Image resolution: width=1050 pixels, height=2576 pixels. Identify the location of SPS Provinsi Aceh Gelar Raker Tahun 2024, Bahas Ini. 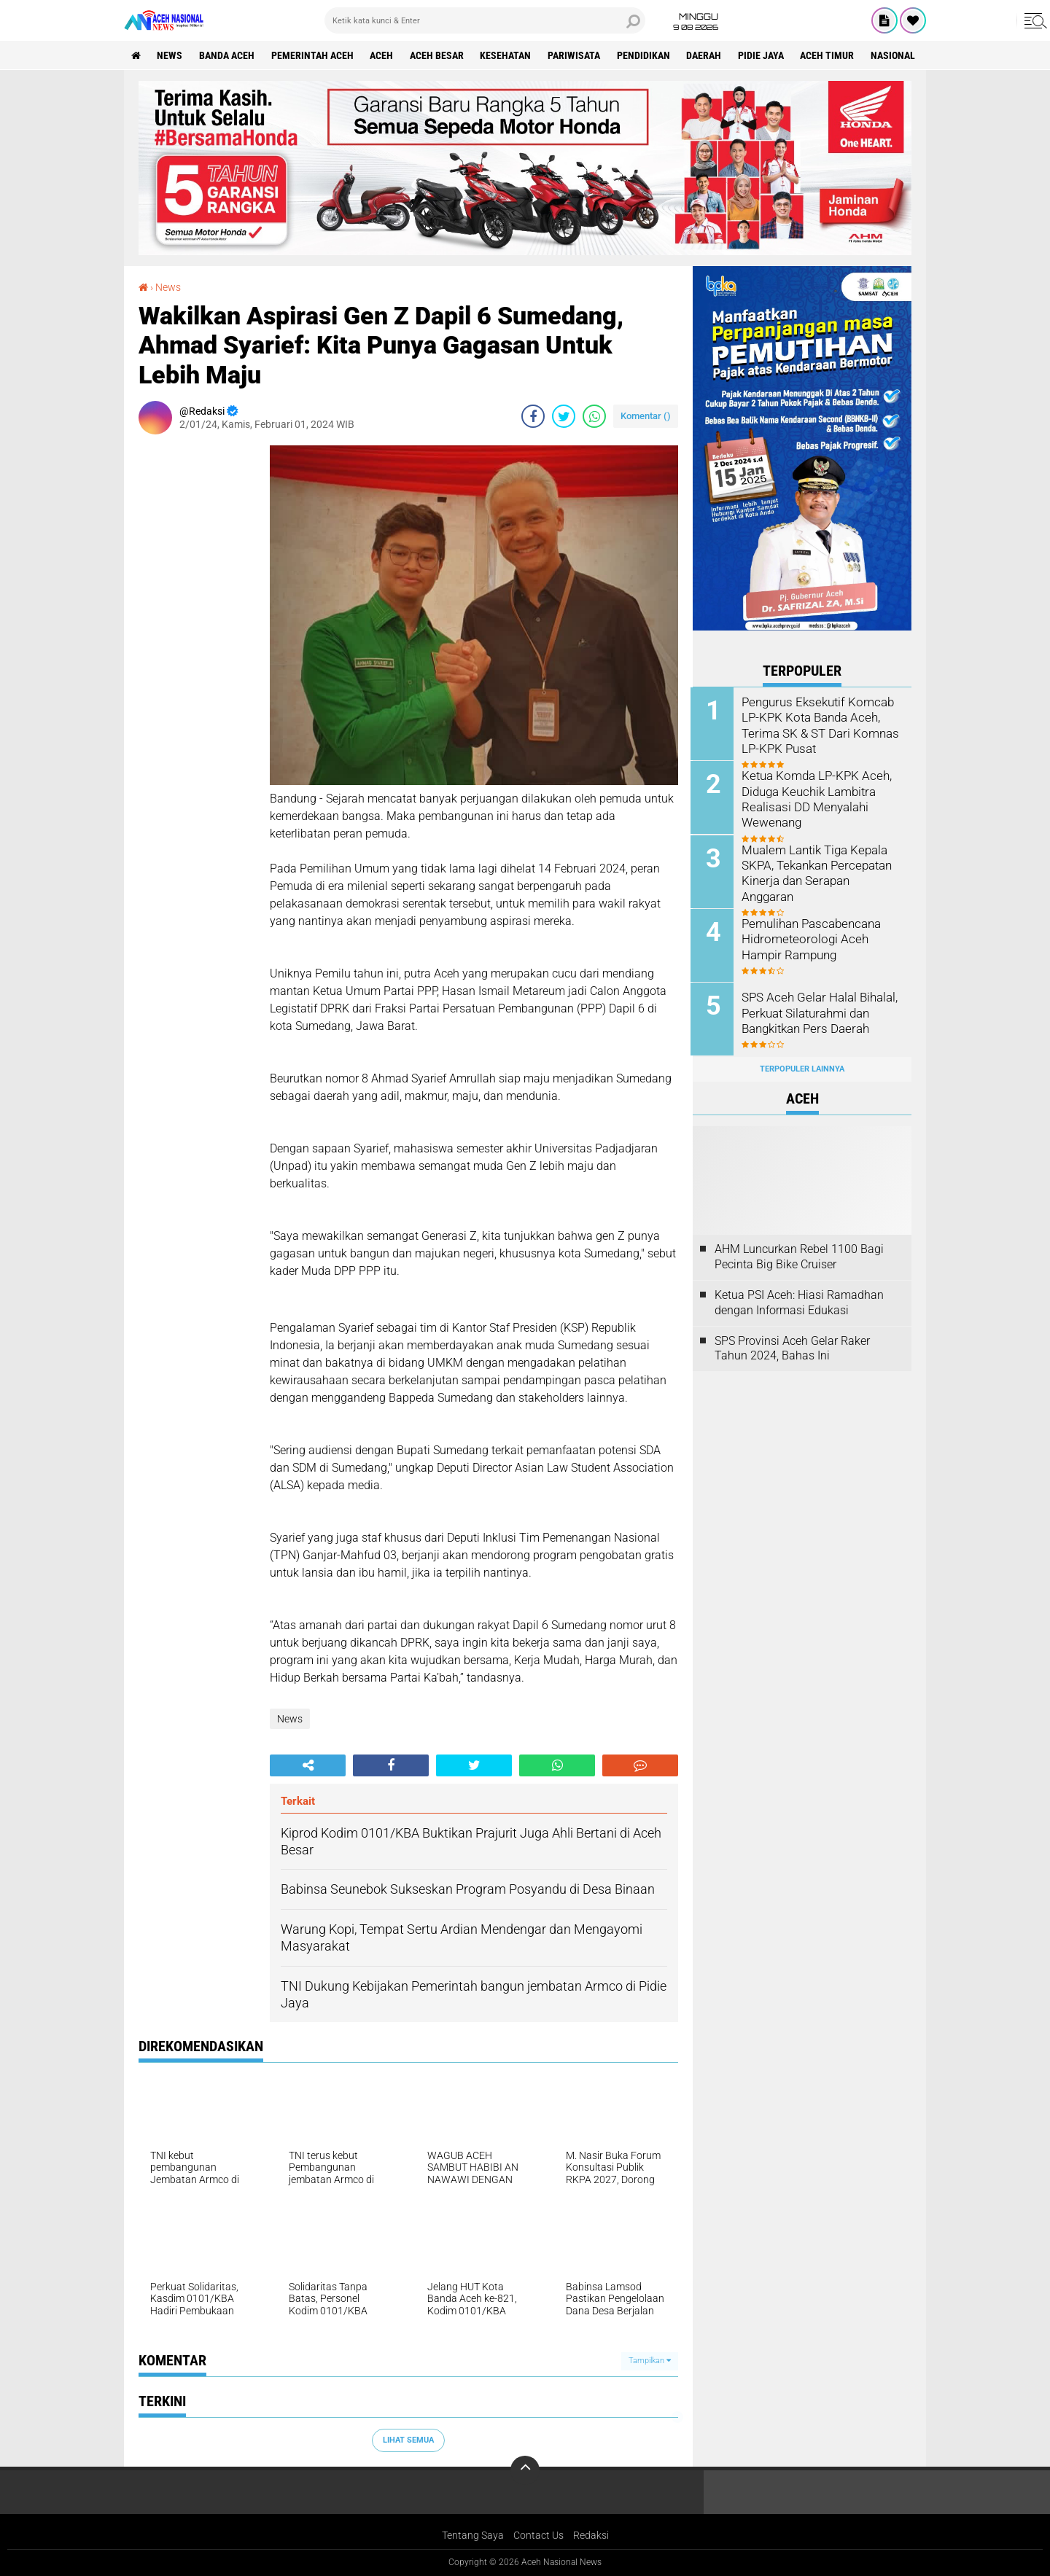
(792, 1347).